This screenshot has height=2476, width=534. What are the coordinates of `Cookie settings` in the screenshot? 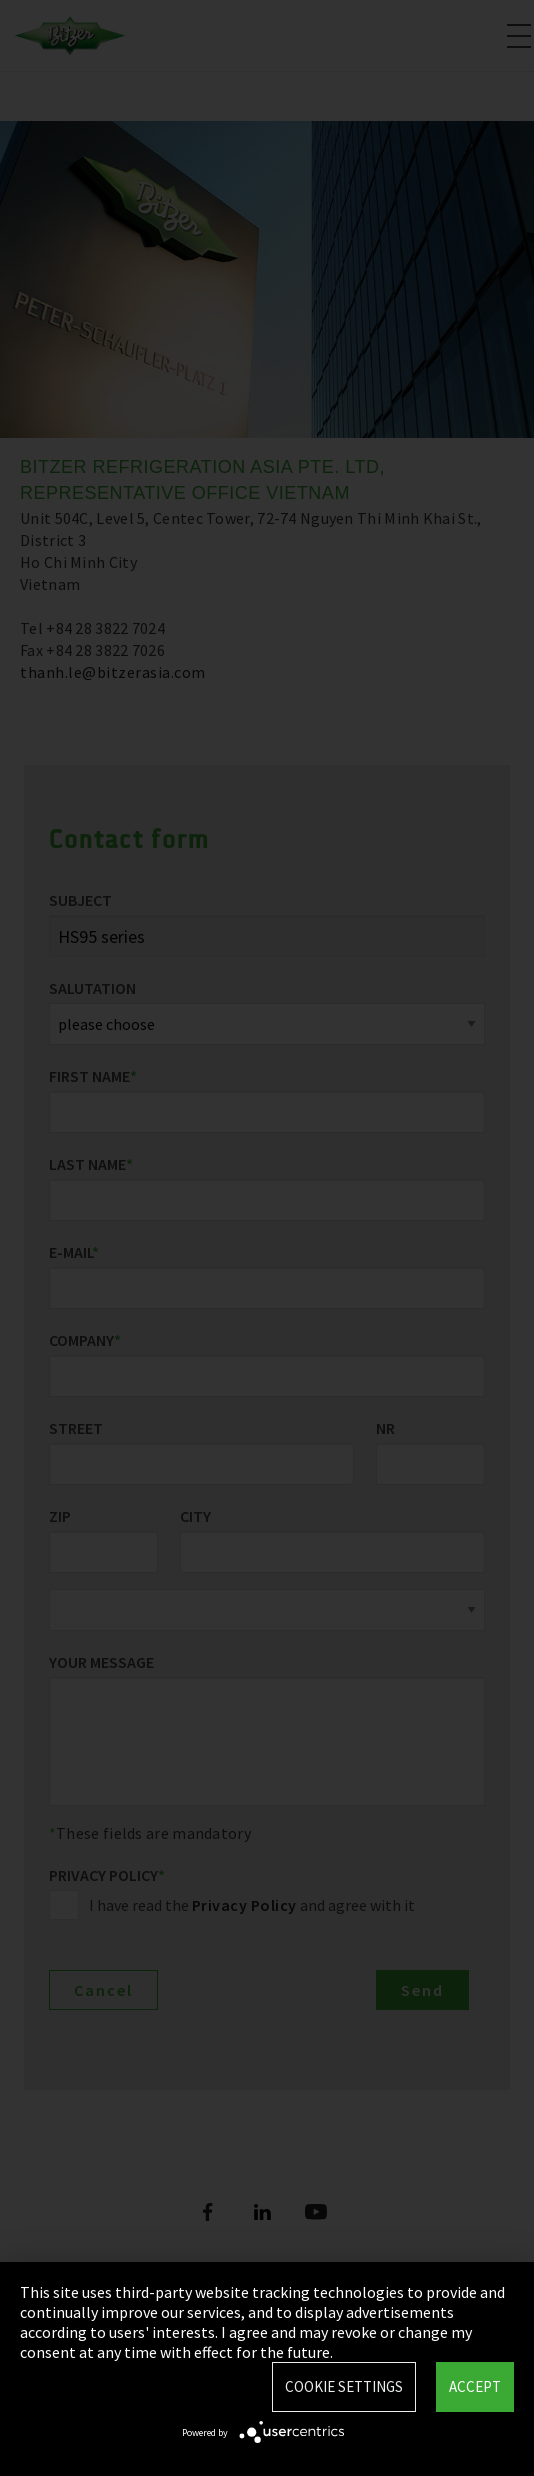 It's located at (344, 2386).